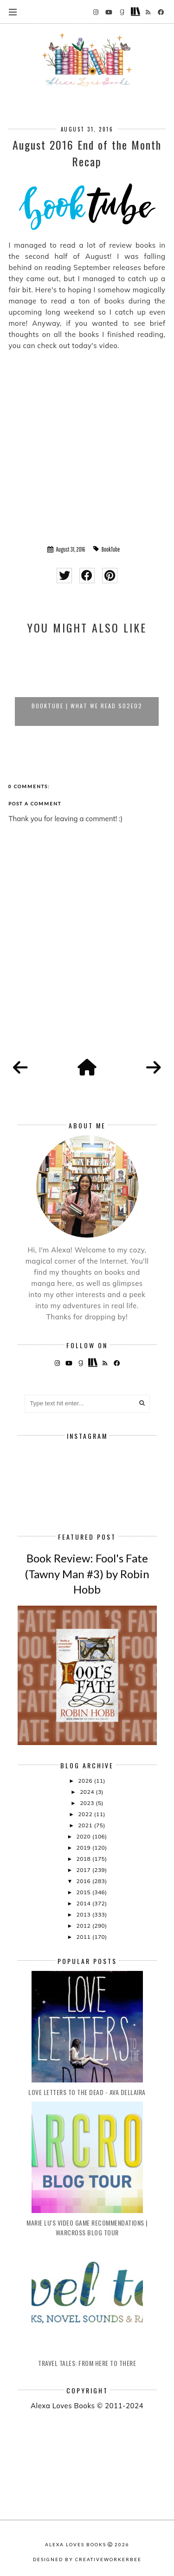  I want to click on BookTube, so click(111, 549).